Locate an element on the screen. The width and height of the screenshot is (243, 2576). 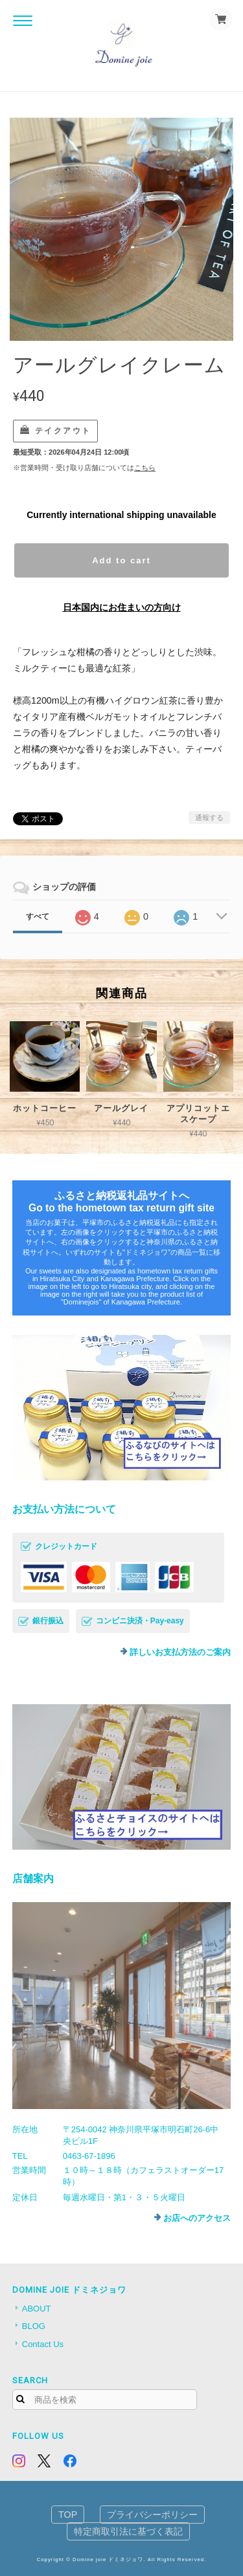
BLOG is located at coordinates (33, 2326).